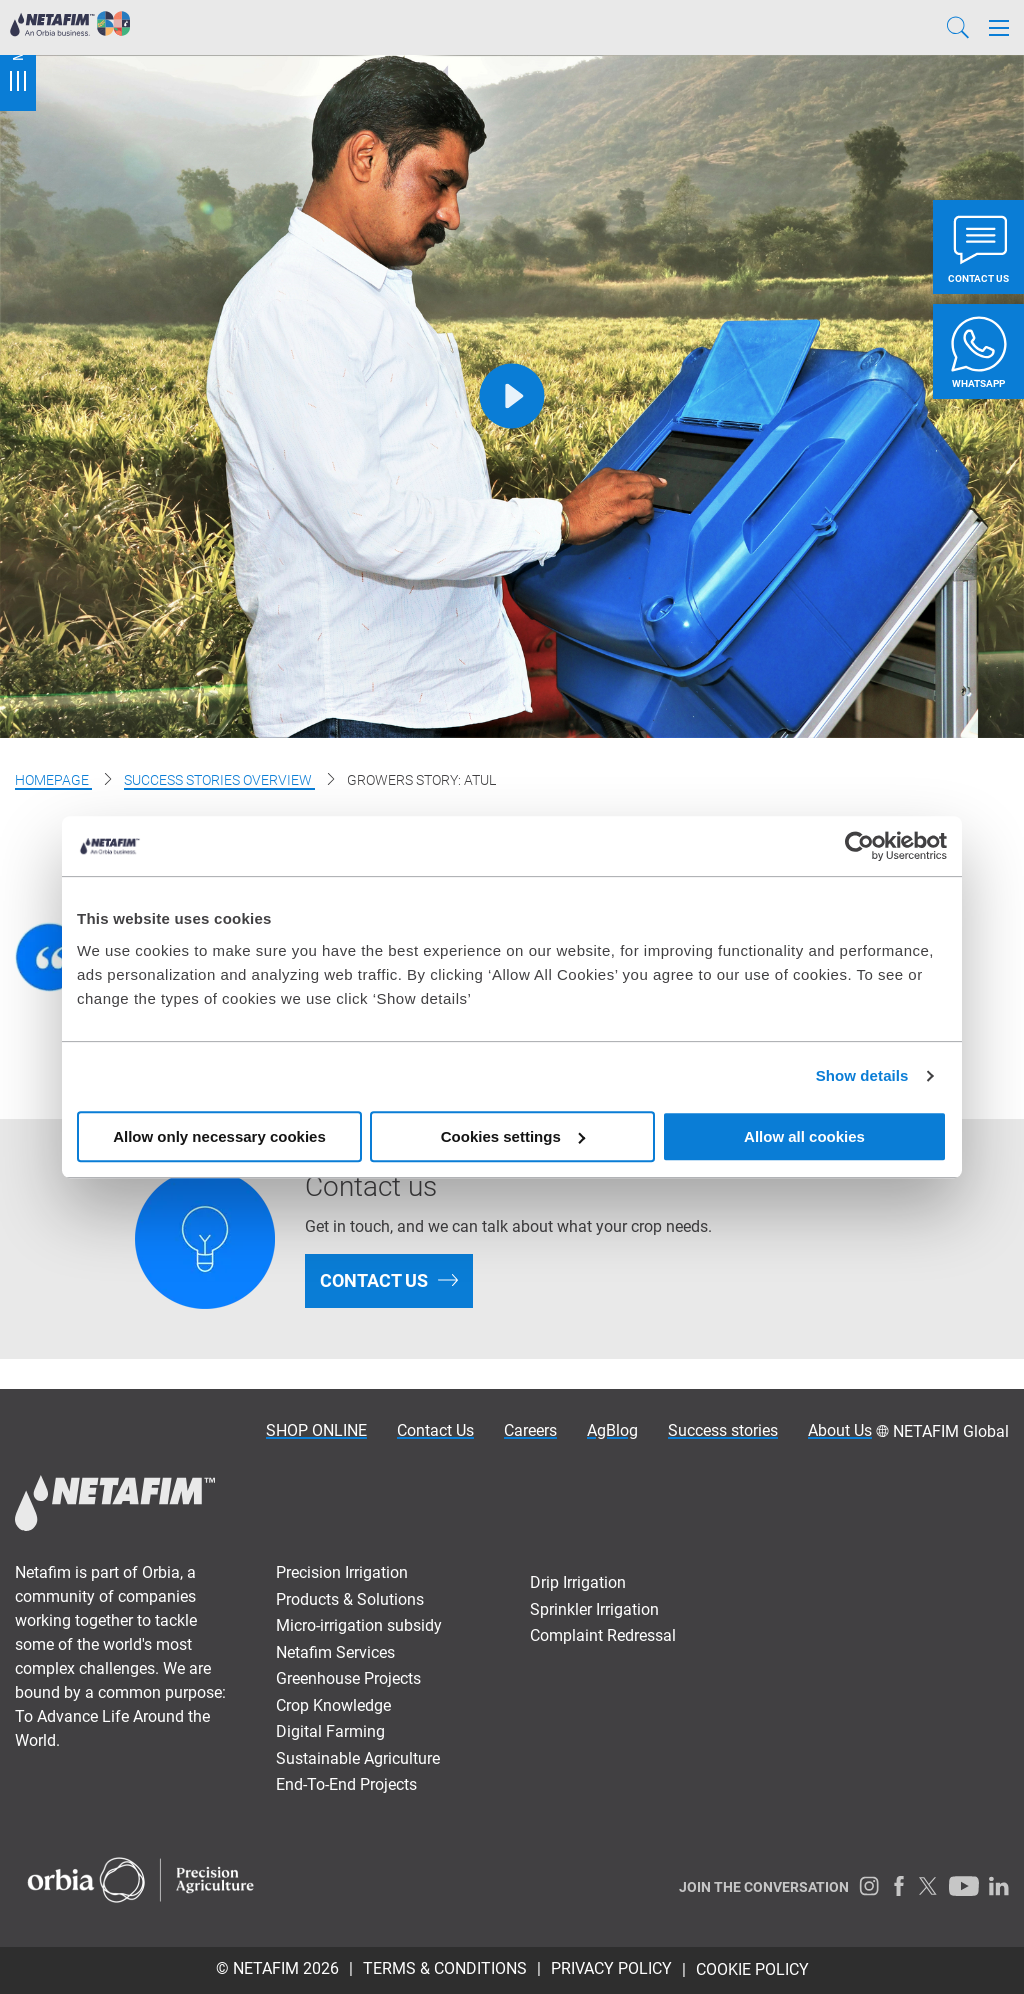  Describe the element at coordinates (346, 1784) in the screenshot. I see `End-To-End Projects` at that location.